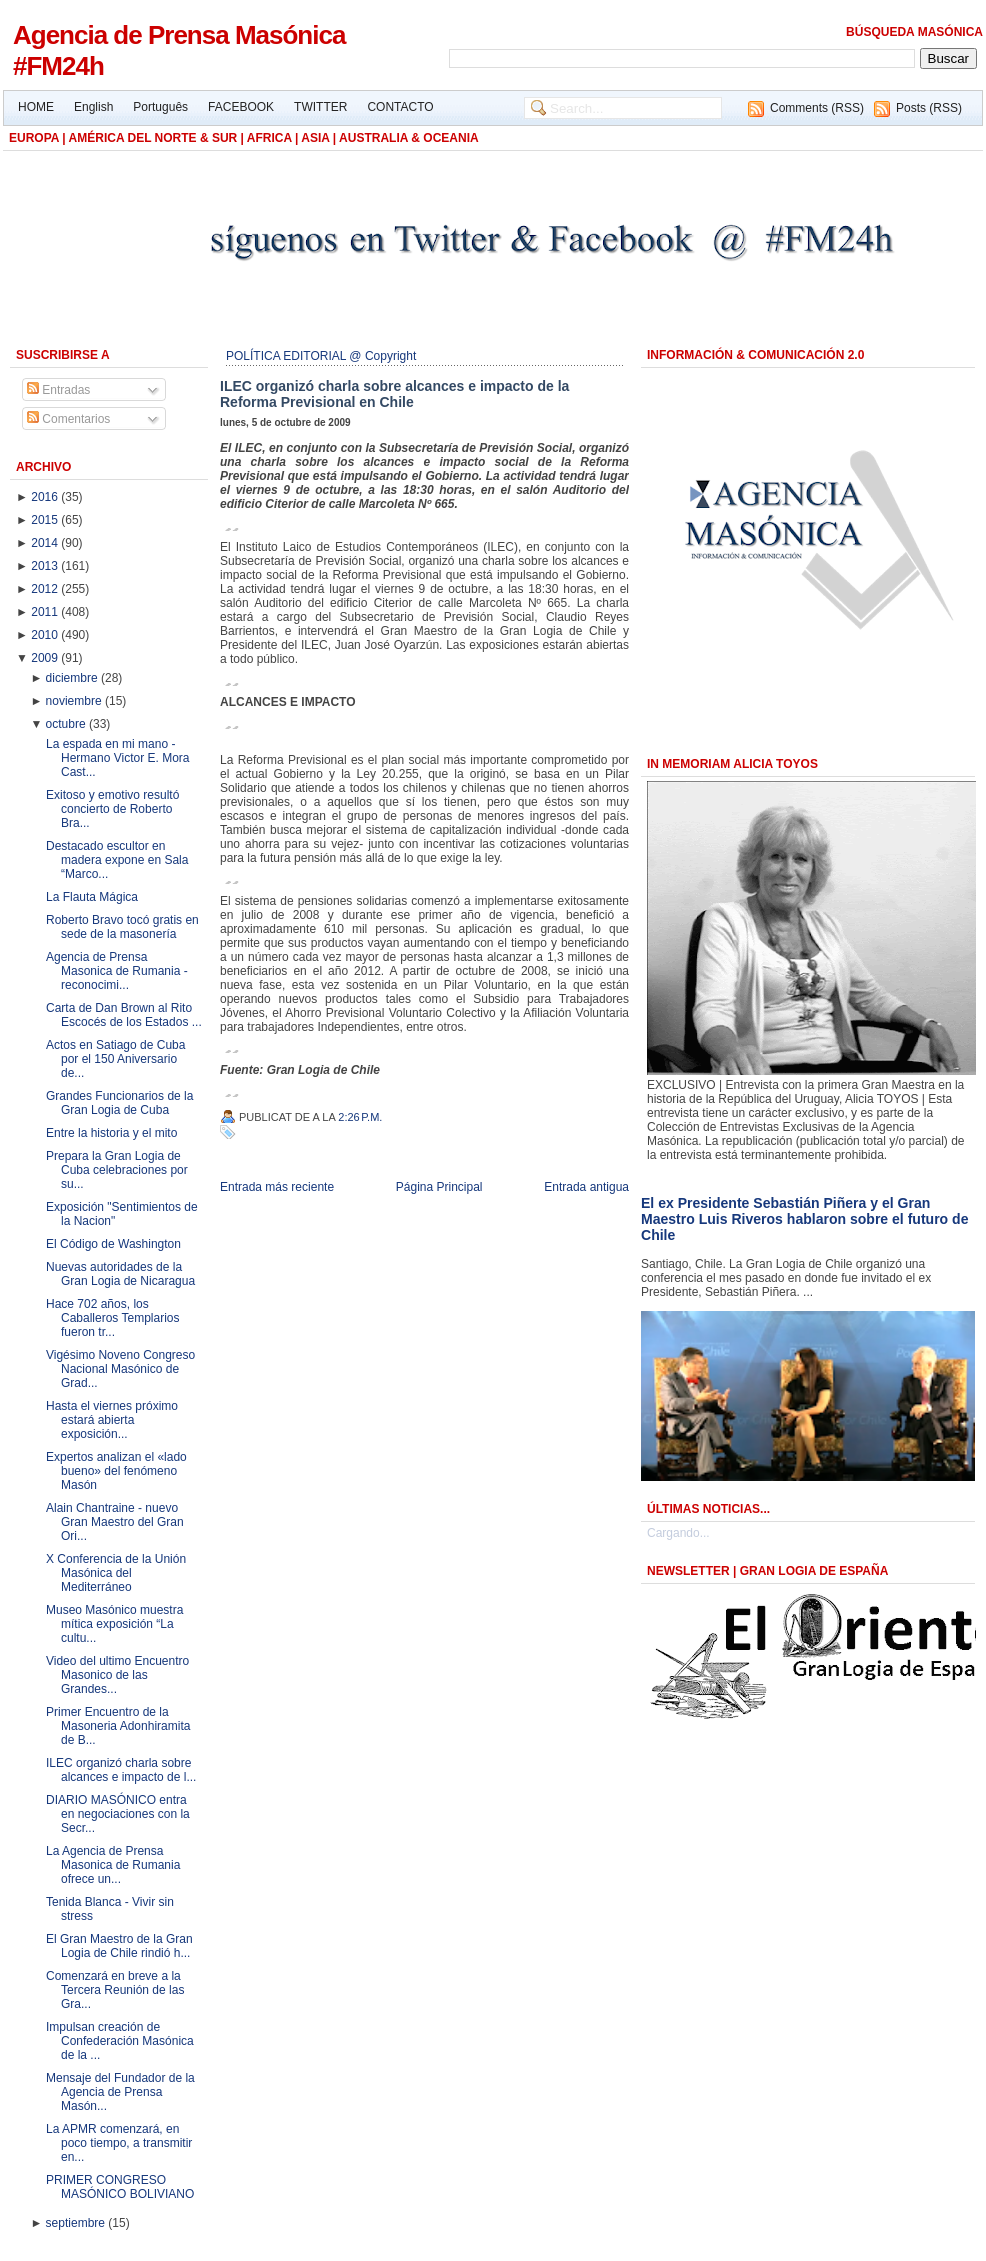  I want to click on CONTACTO, so click(400, 107).